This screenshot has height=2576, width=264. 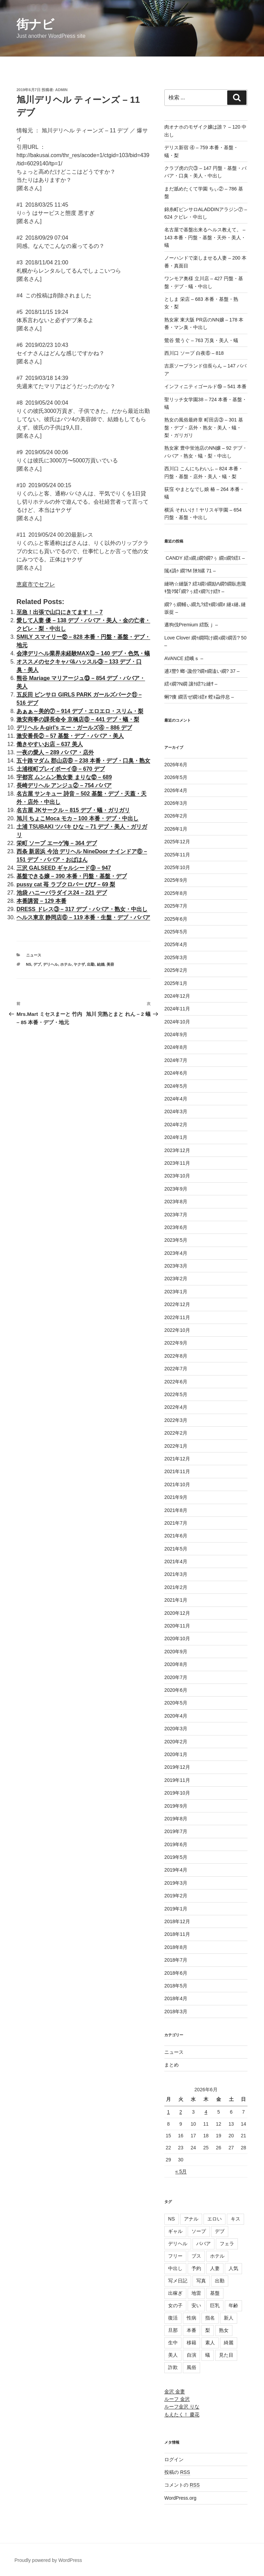 I want to click on 2025年4月, so click(x=175, y=944).